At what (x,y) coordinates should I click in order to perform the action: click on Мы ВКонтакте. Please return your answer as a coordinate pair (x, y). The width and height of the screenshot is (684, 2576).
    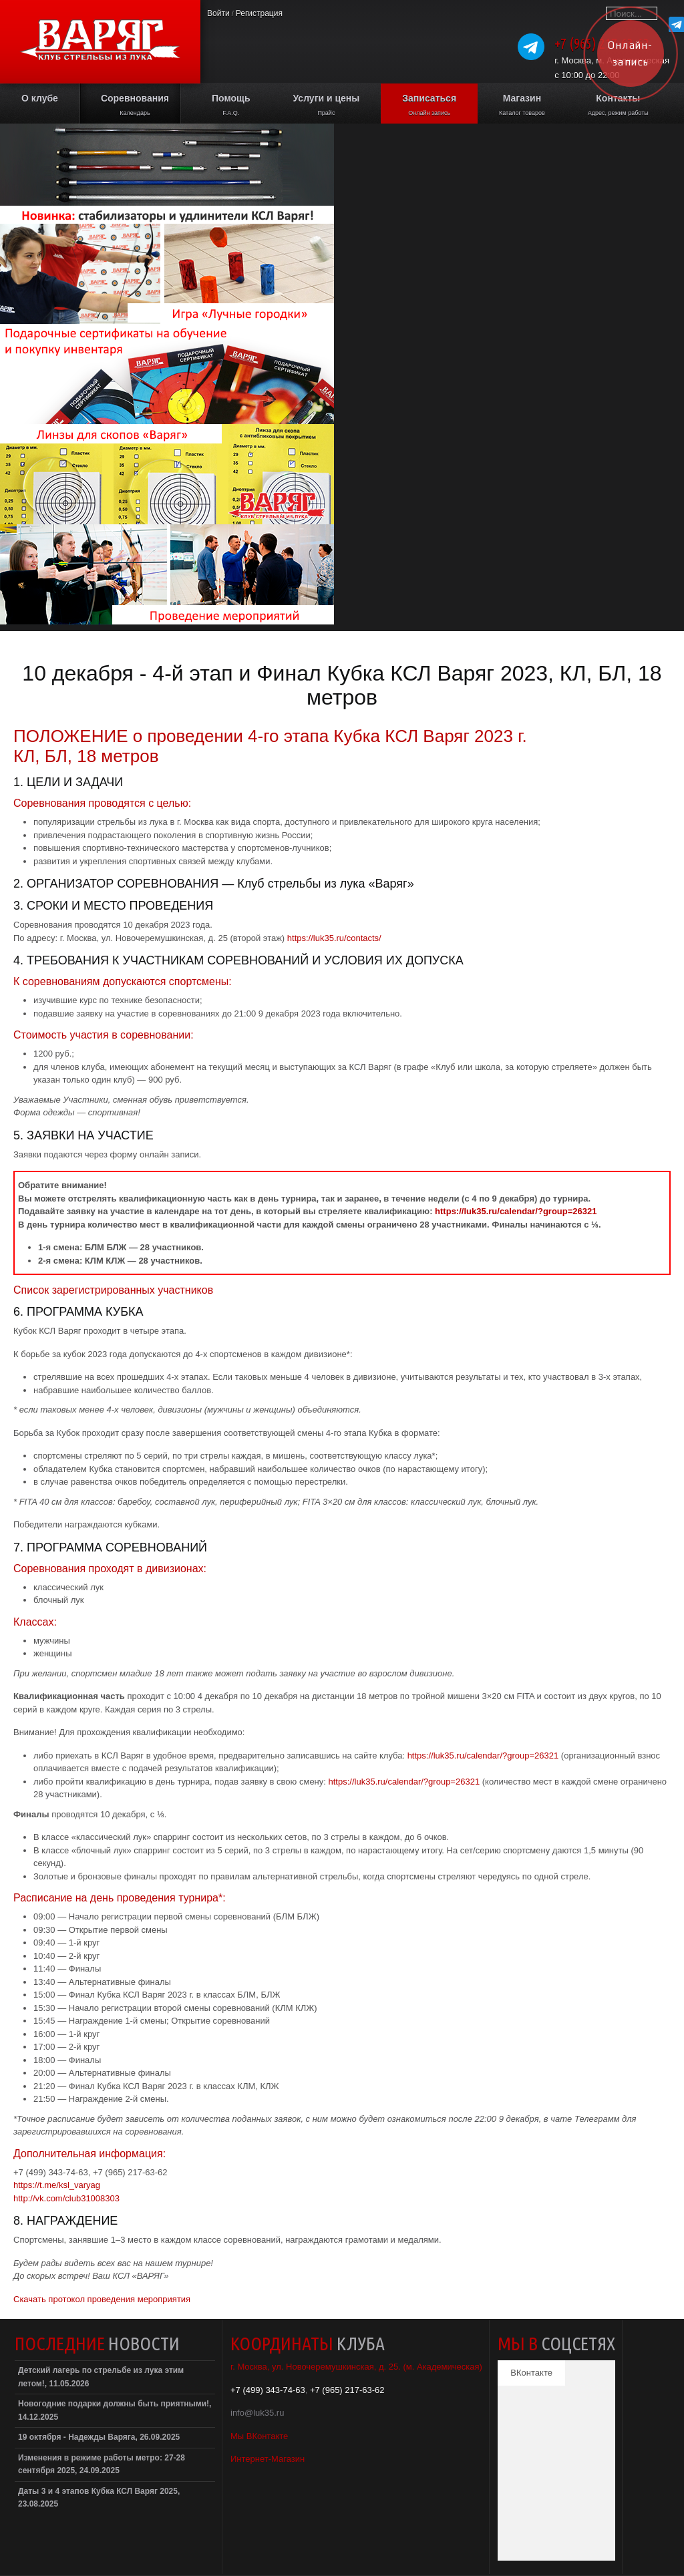
    Looking at the image, I should click on (259, 2436).